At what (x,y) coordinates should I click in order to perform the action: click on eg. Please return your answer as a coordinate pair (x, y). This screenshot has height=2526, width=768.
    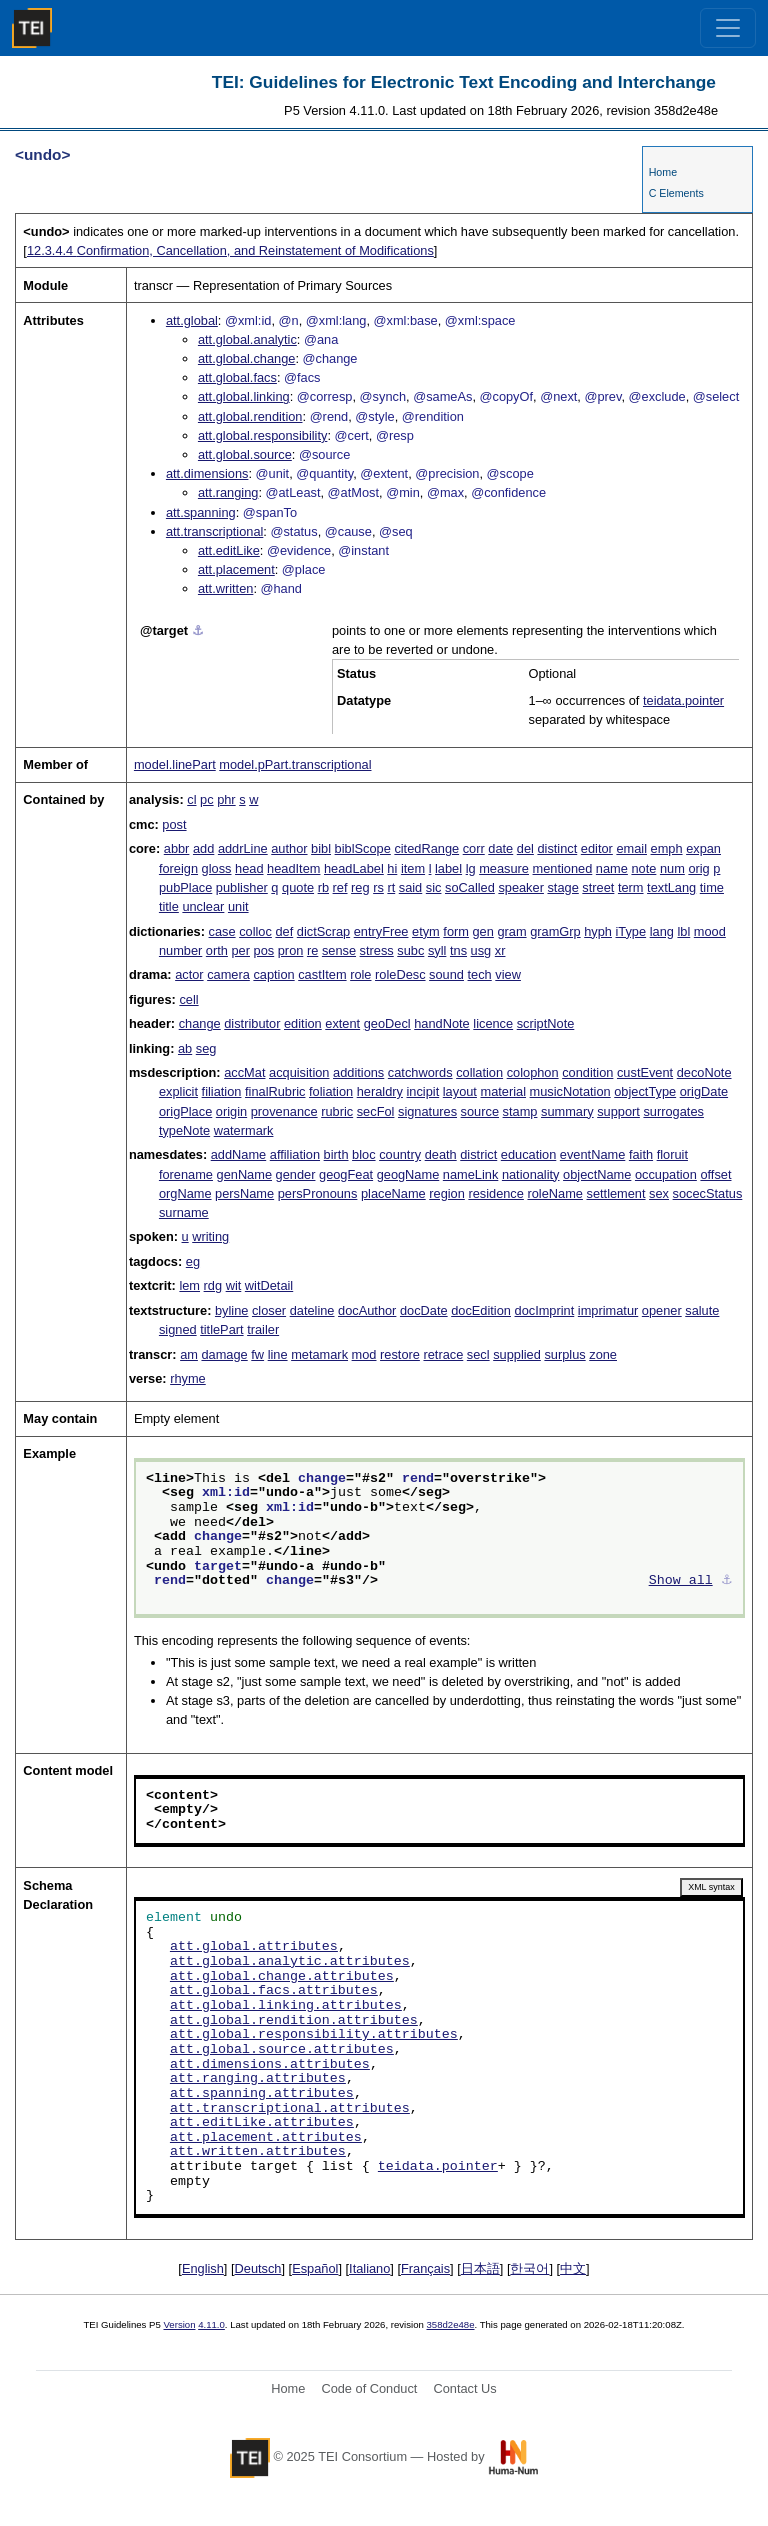
    Looking at the image, I should click on (193, 1261).